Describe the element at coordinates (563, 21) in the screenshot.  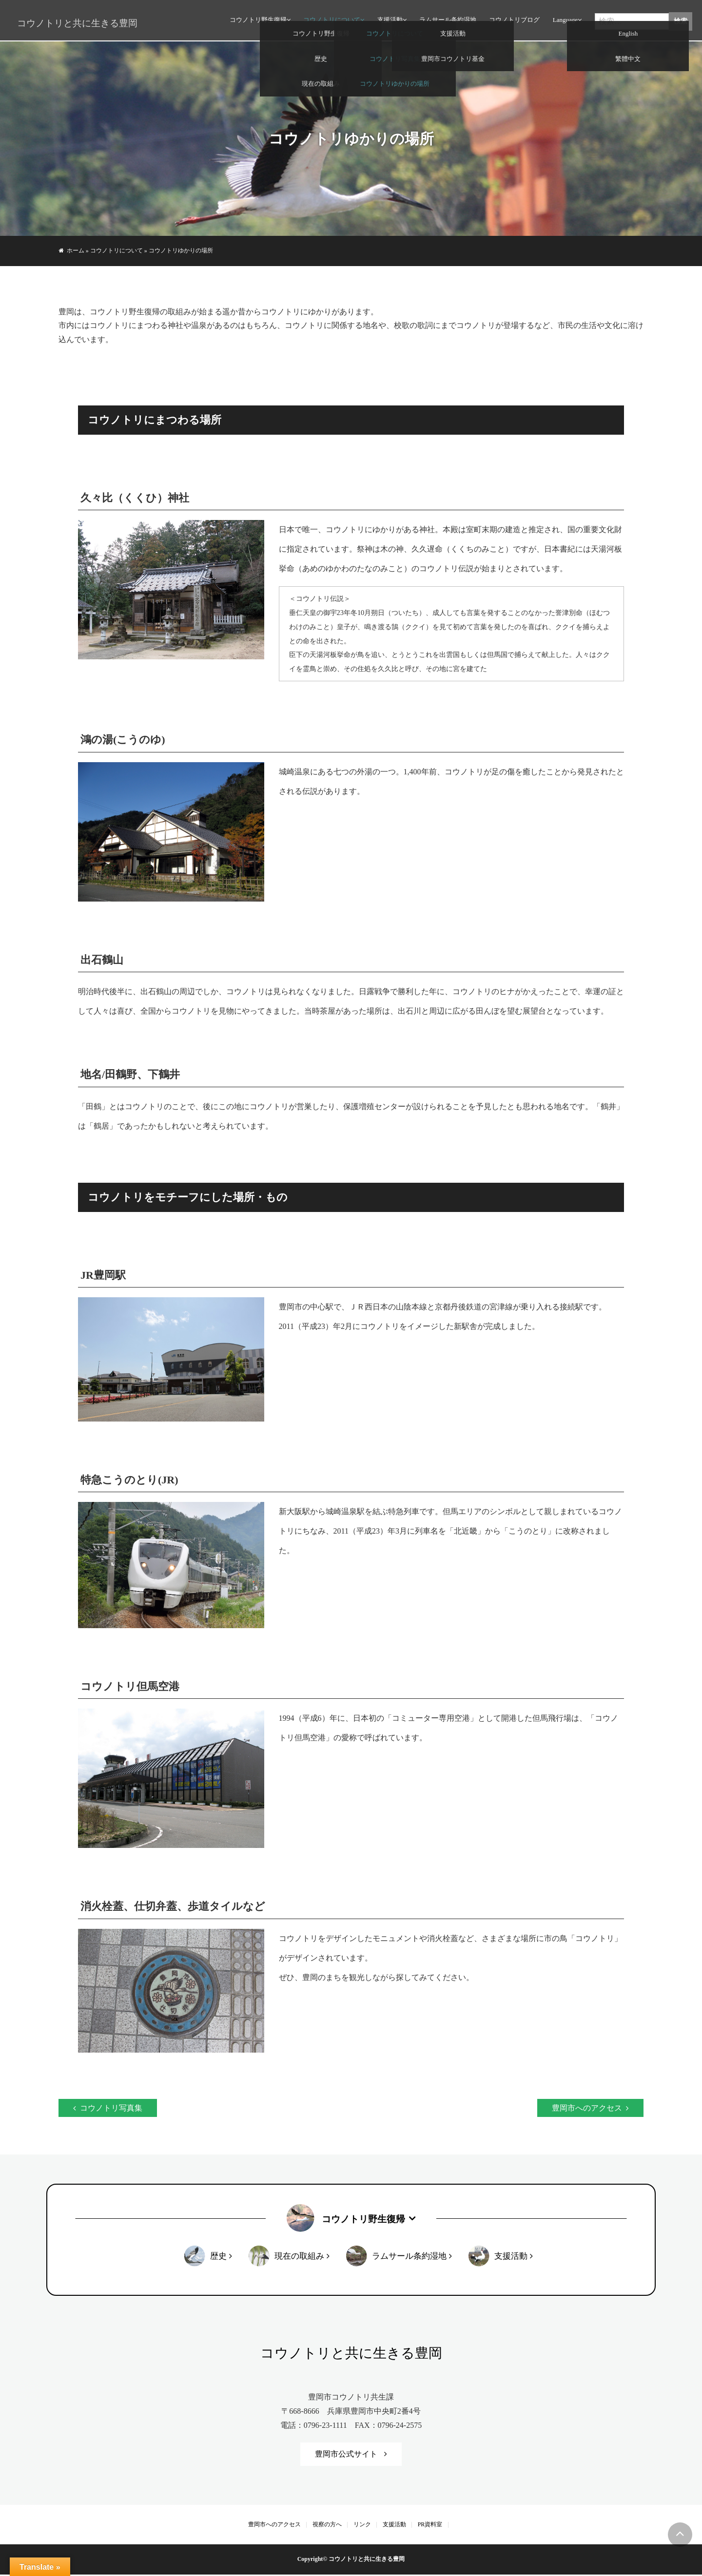
I see `Language` at that location.